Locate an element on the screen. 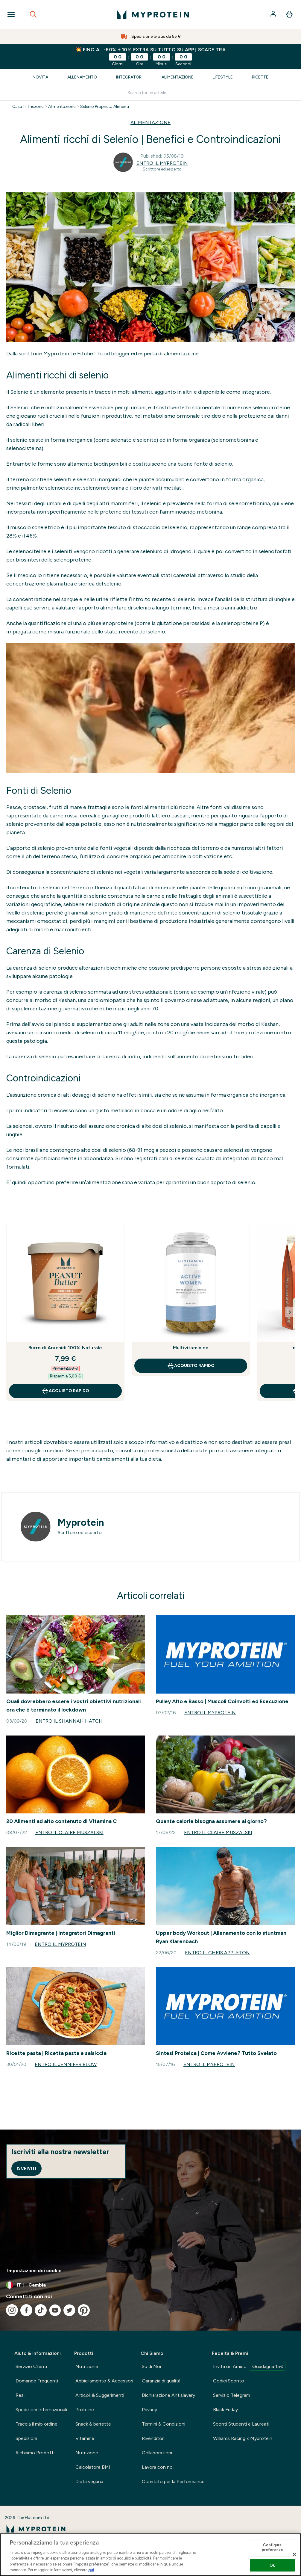 The image size is (301, 2576). qui is located at coordinates (91, 2570).